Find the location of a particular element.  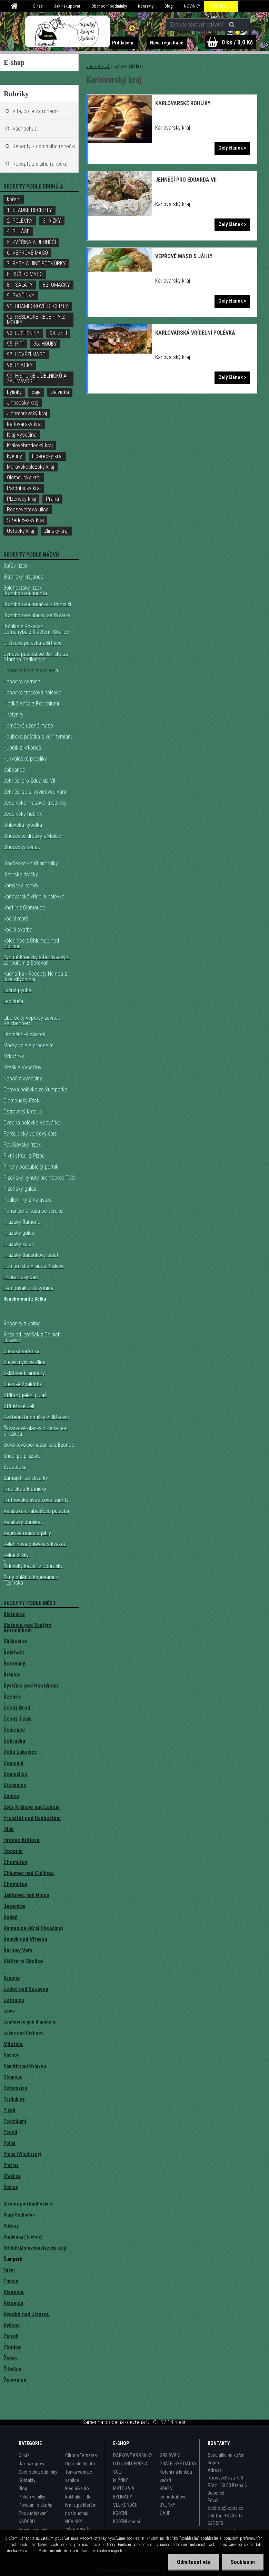

Bolehošť is located at coordinates (13, 1652).